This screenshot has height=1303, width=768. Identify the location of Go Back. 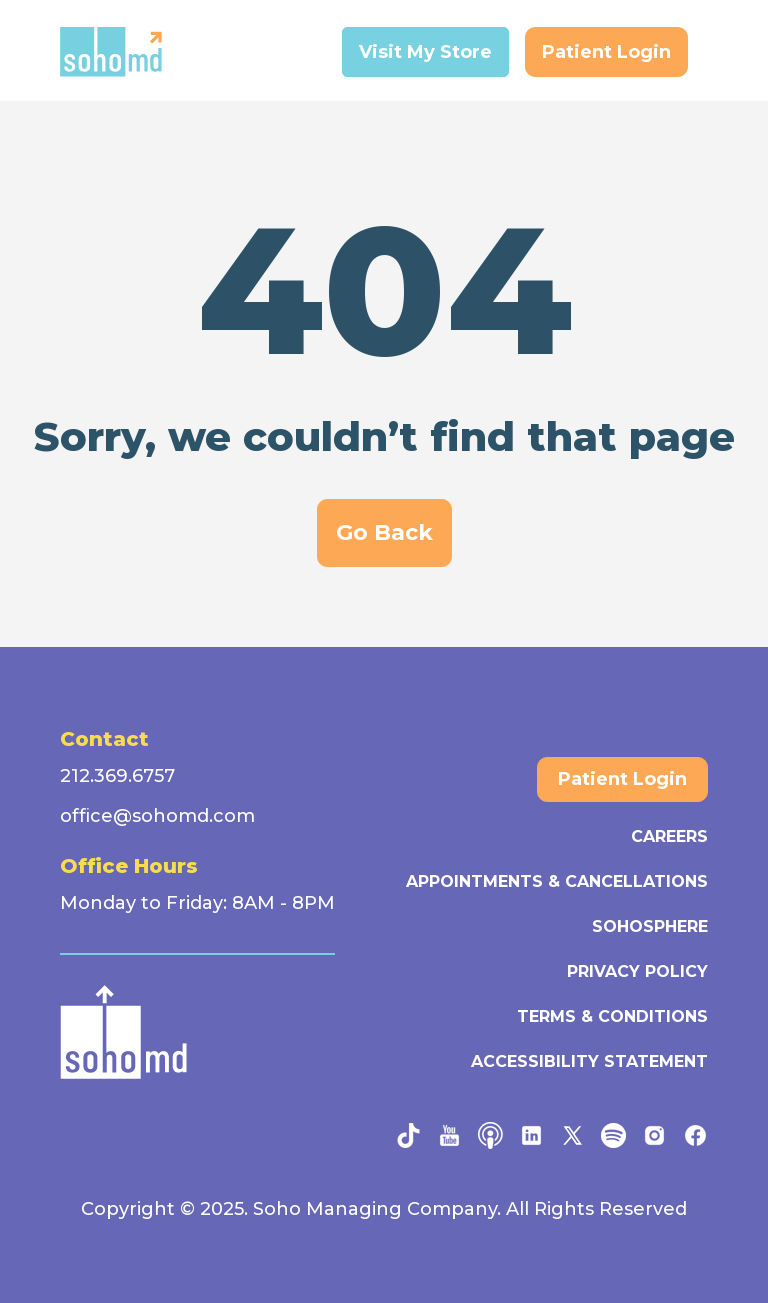
(384, 532).